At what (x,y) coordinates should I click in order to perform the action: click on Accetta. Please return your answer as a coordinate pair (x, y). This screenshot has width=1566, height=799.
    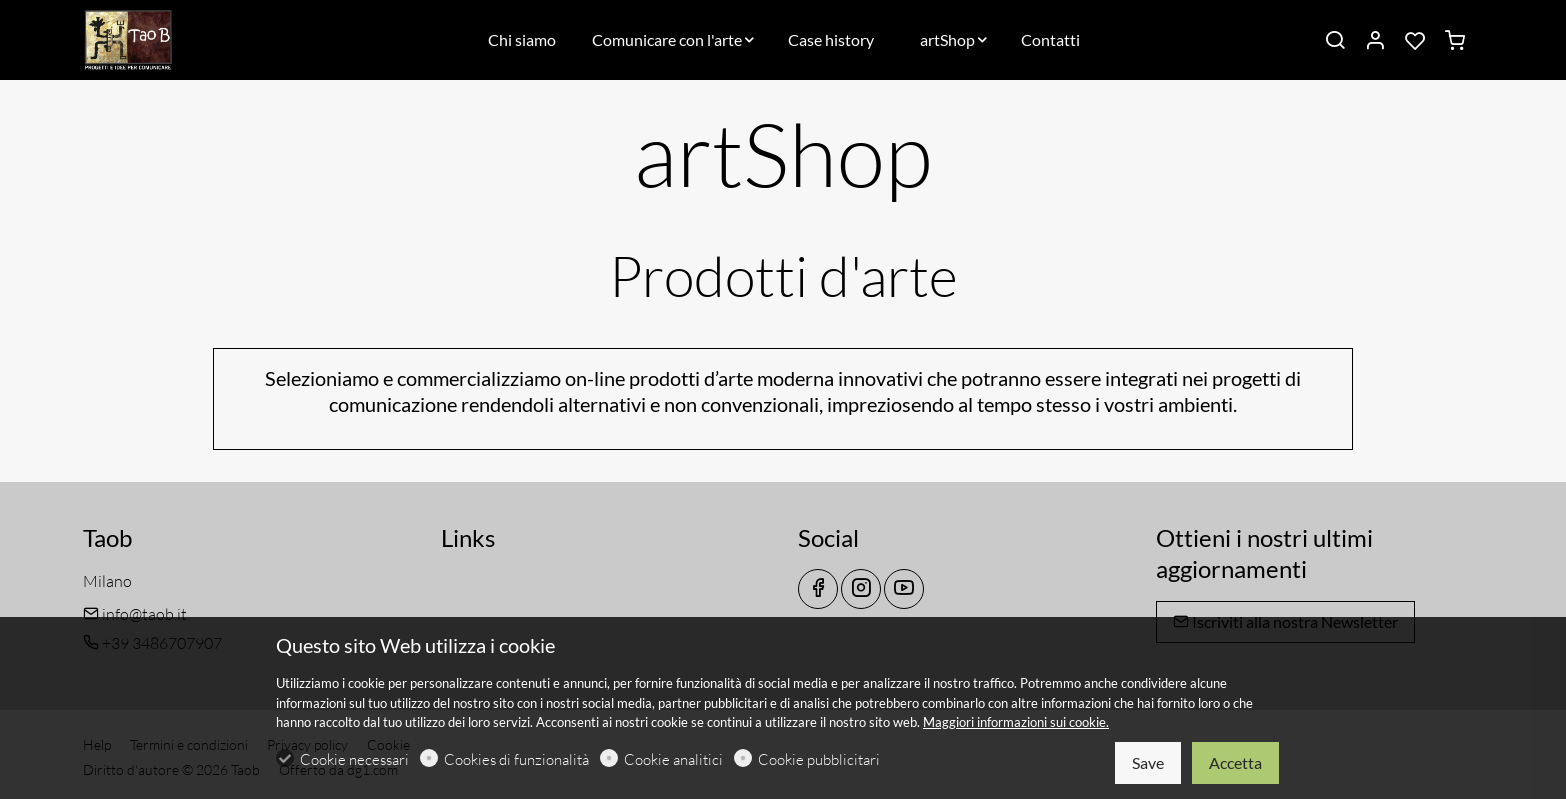
    Looking at the image, I should click on (1235, 762).